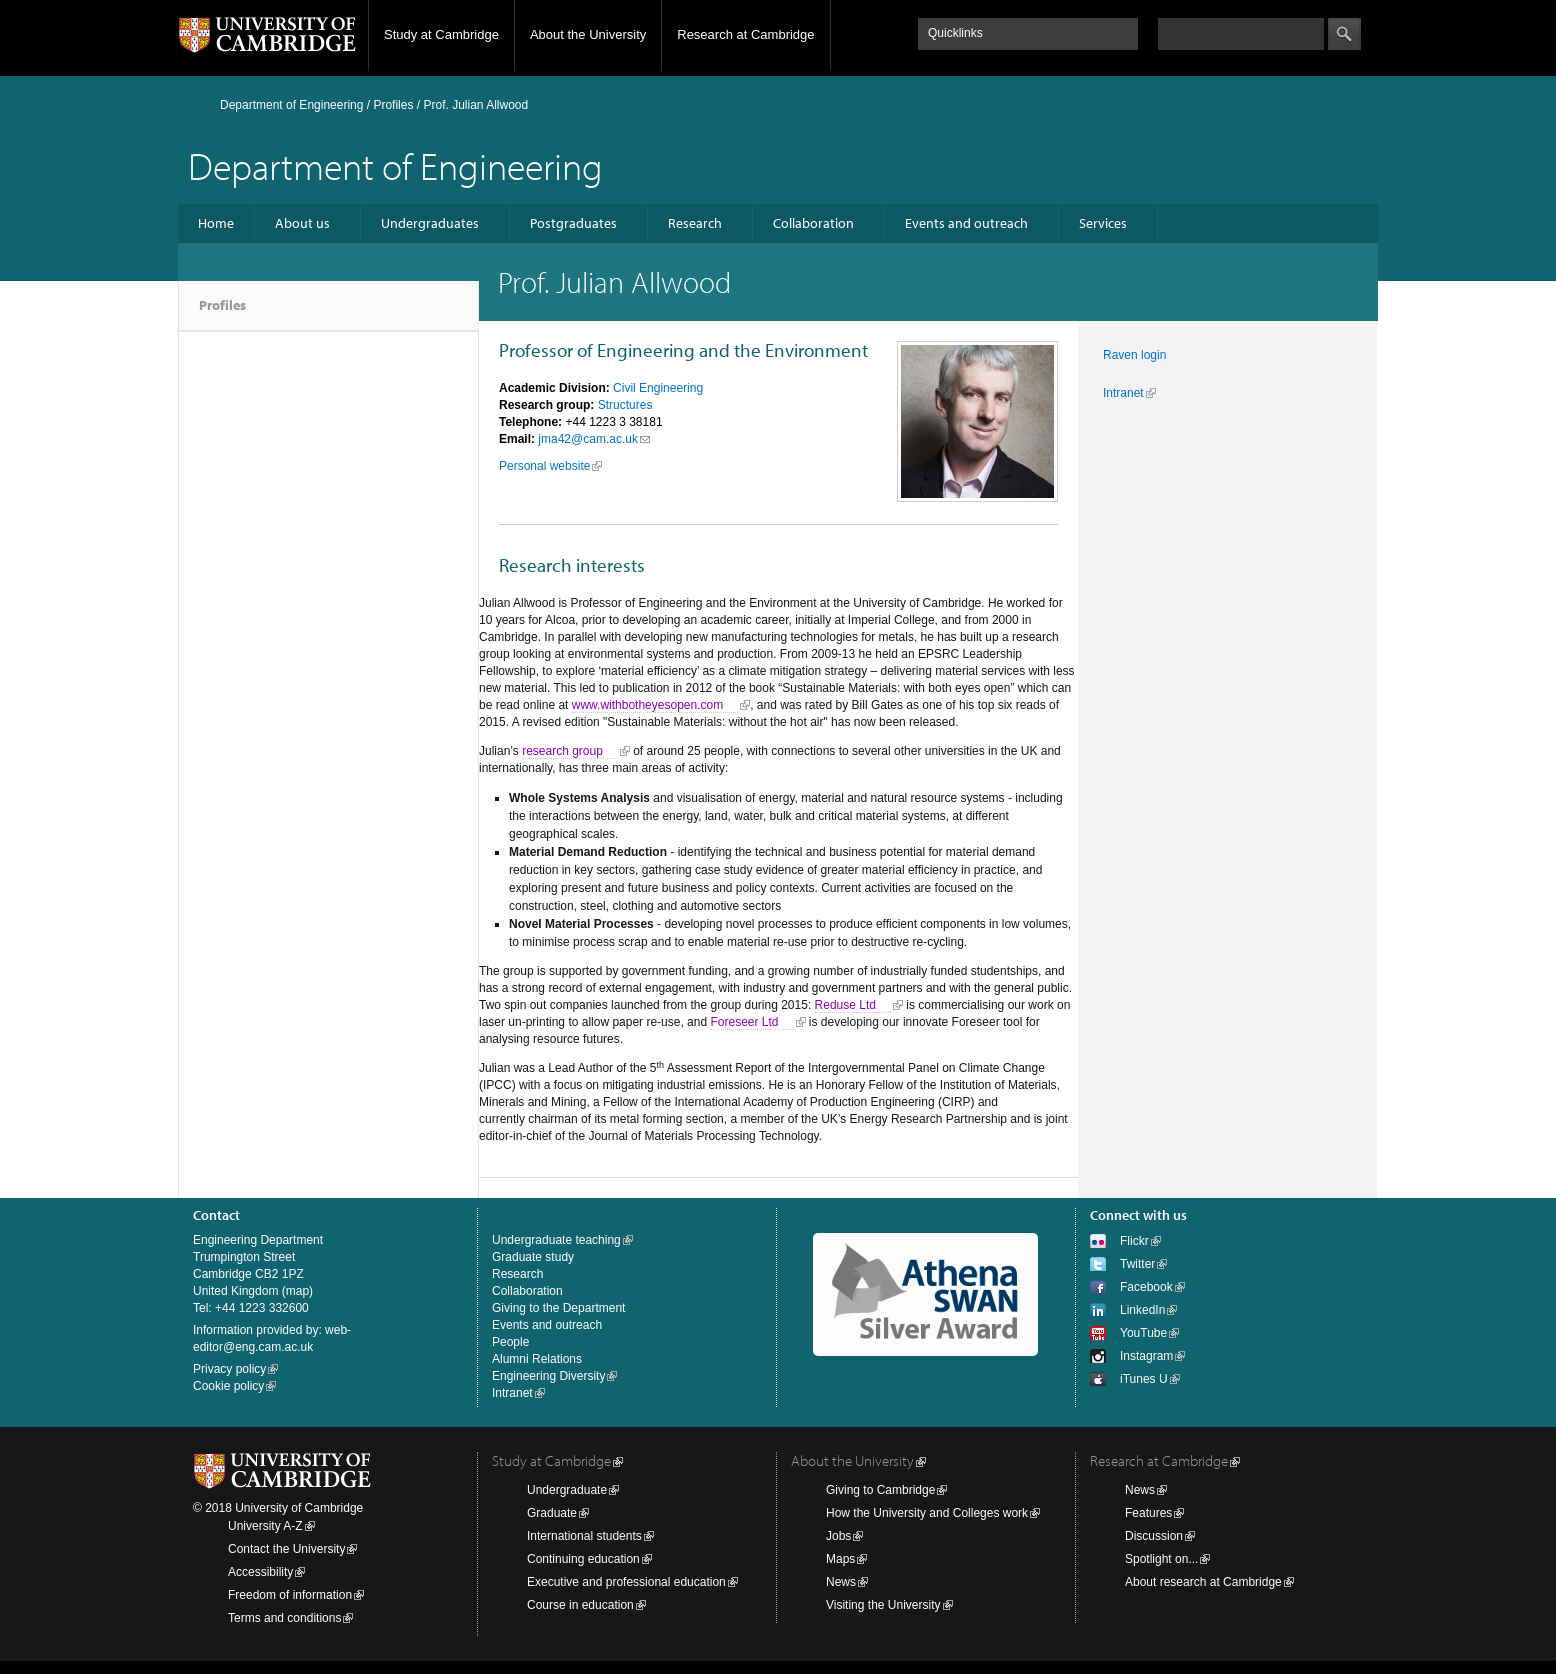  Describe the element at coordinates (533, 1257) in the screenshot. I see `Graduate study` at that location.